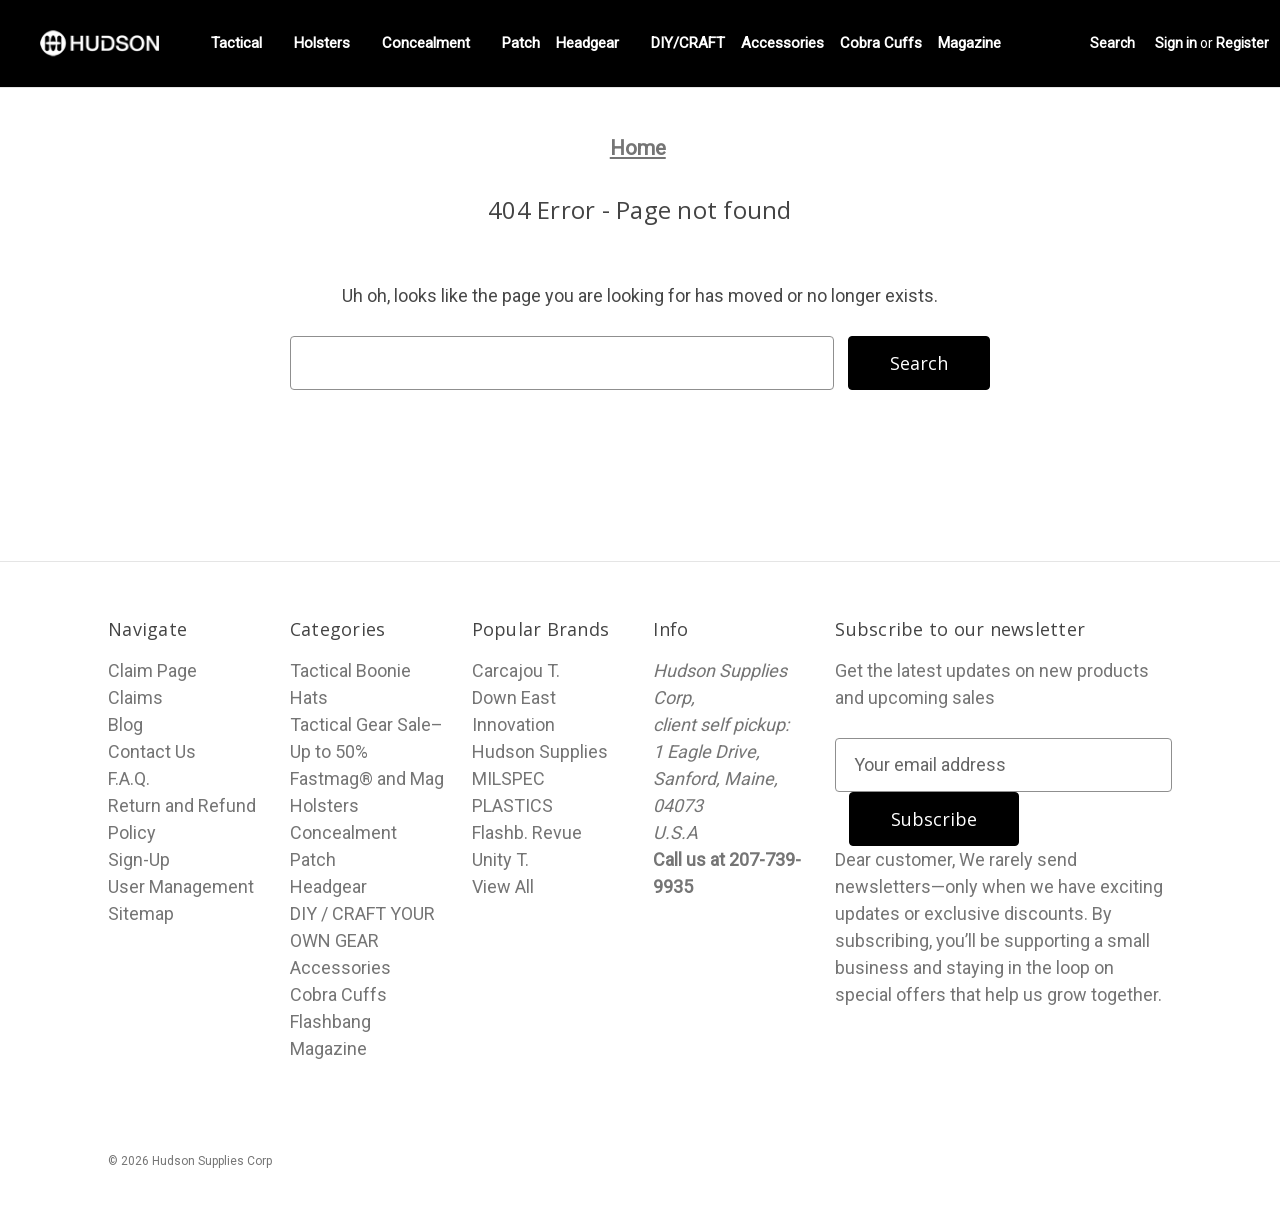 This screenshot has height=1224, width=1280. Describe the element at coordinates (141, 913) in the screenshot. I see `Sitemap` at that location.